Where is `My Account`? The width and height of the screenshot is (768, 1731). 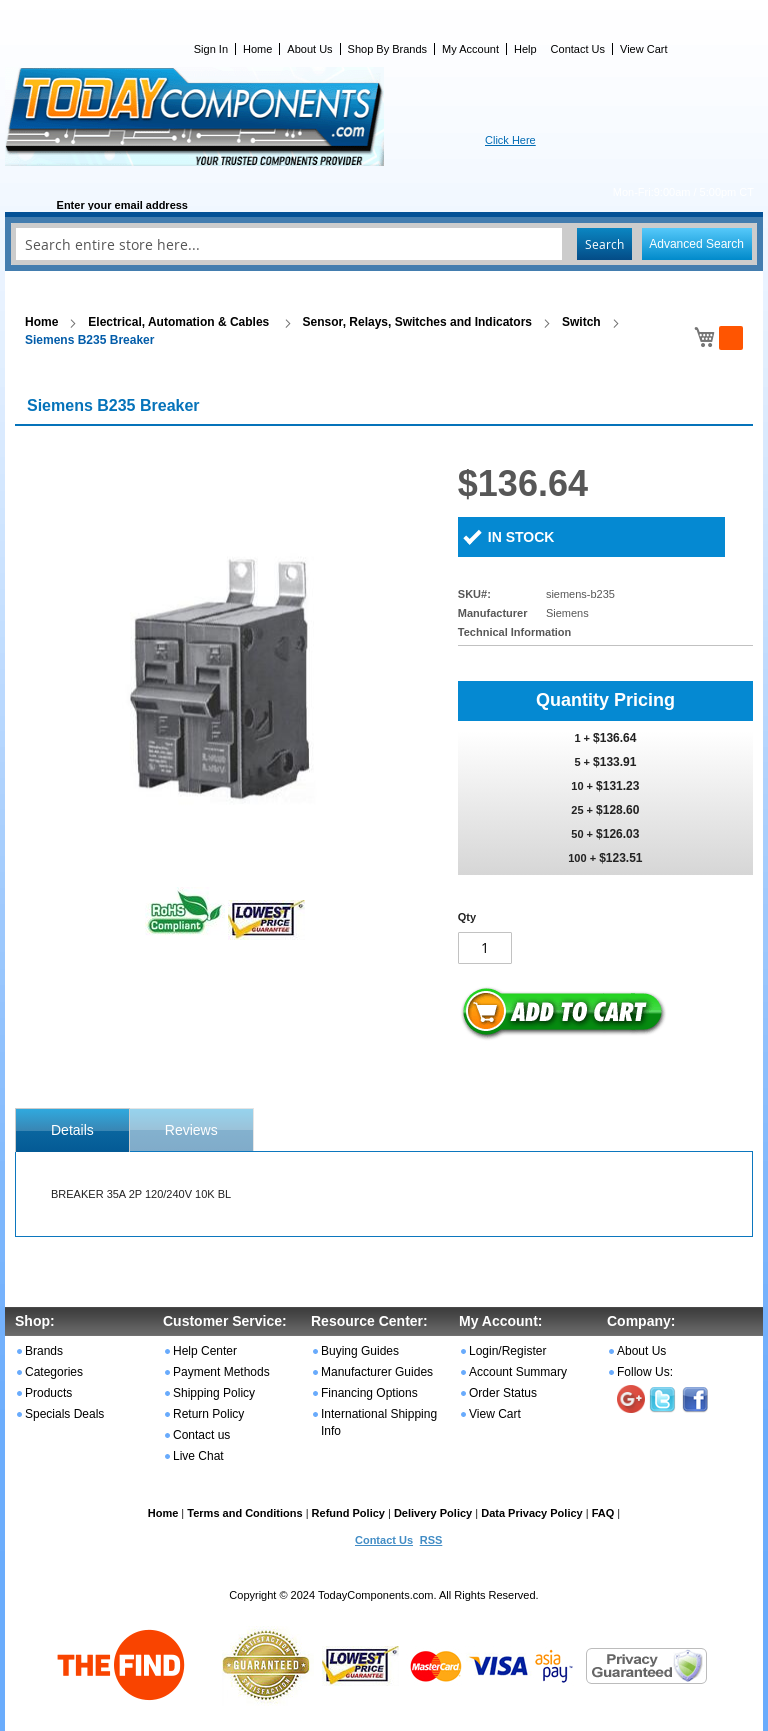 My Account is located at coordinates (470, 49).